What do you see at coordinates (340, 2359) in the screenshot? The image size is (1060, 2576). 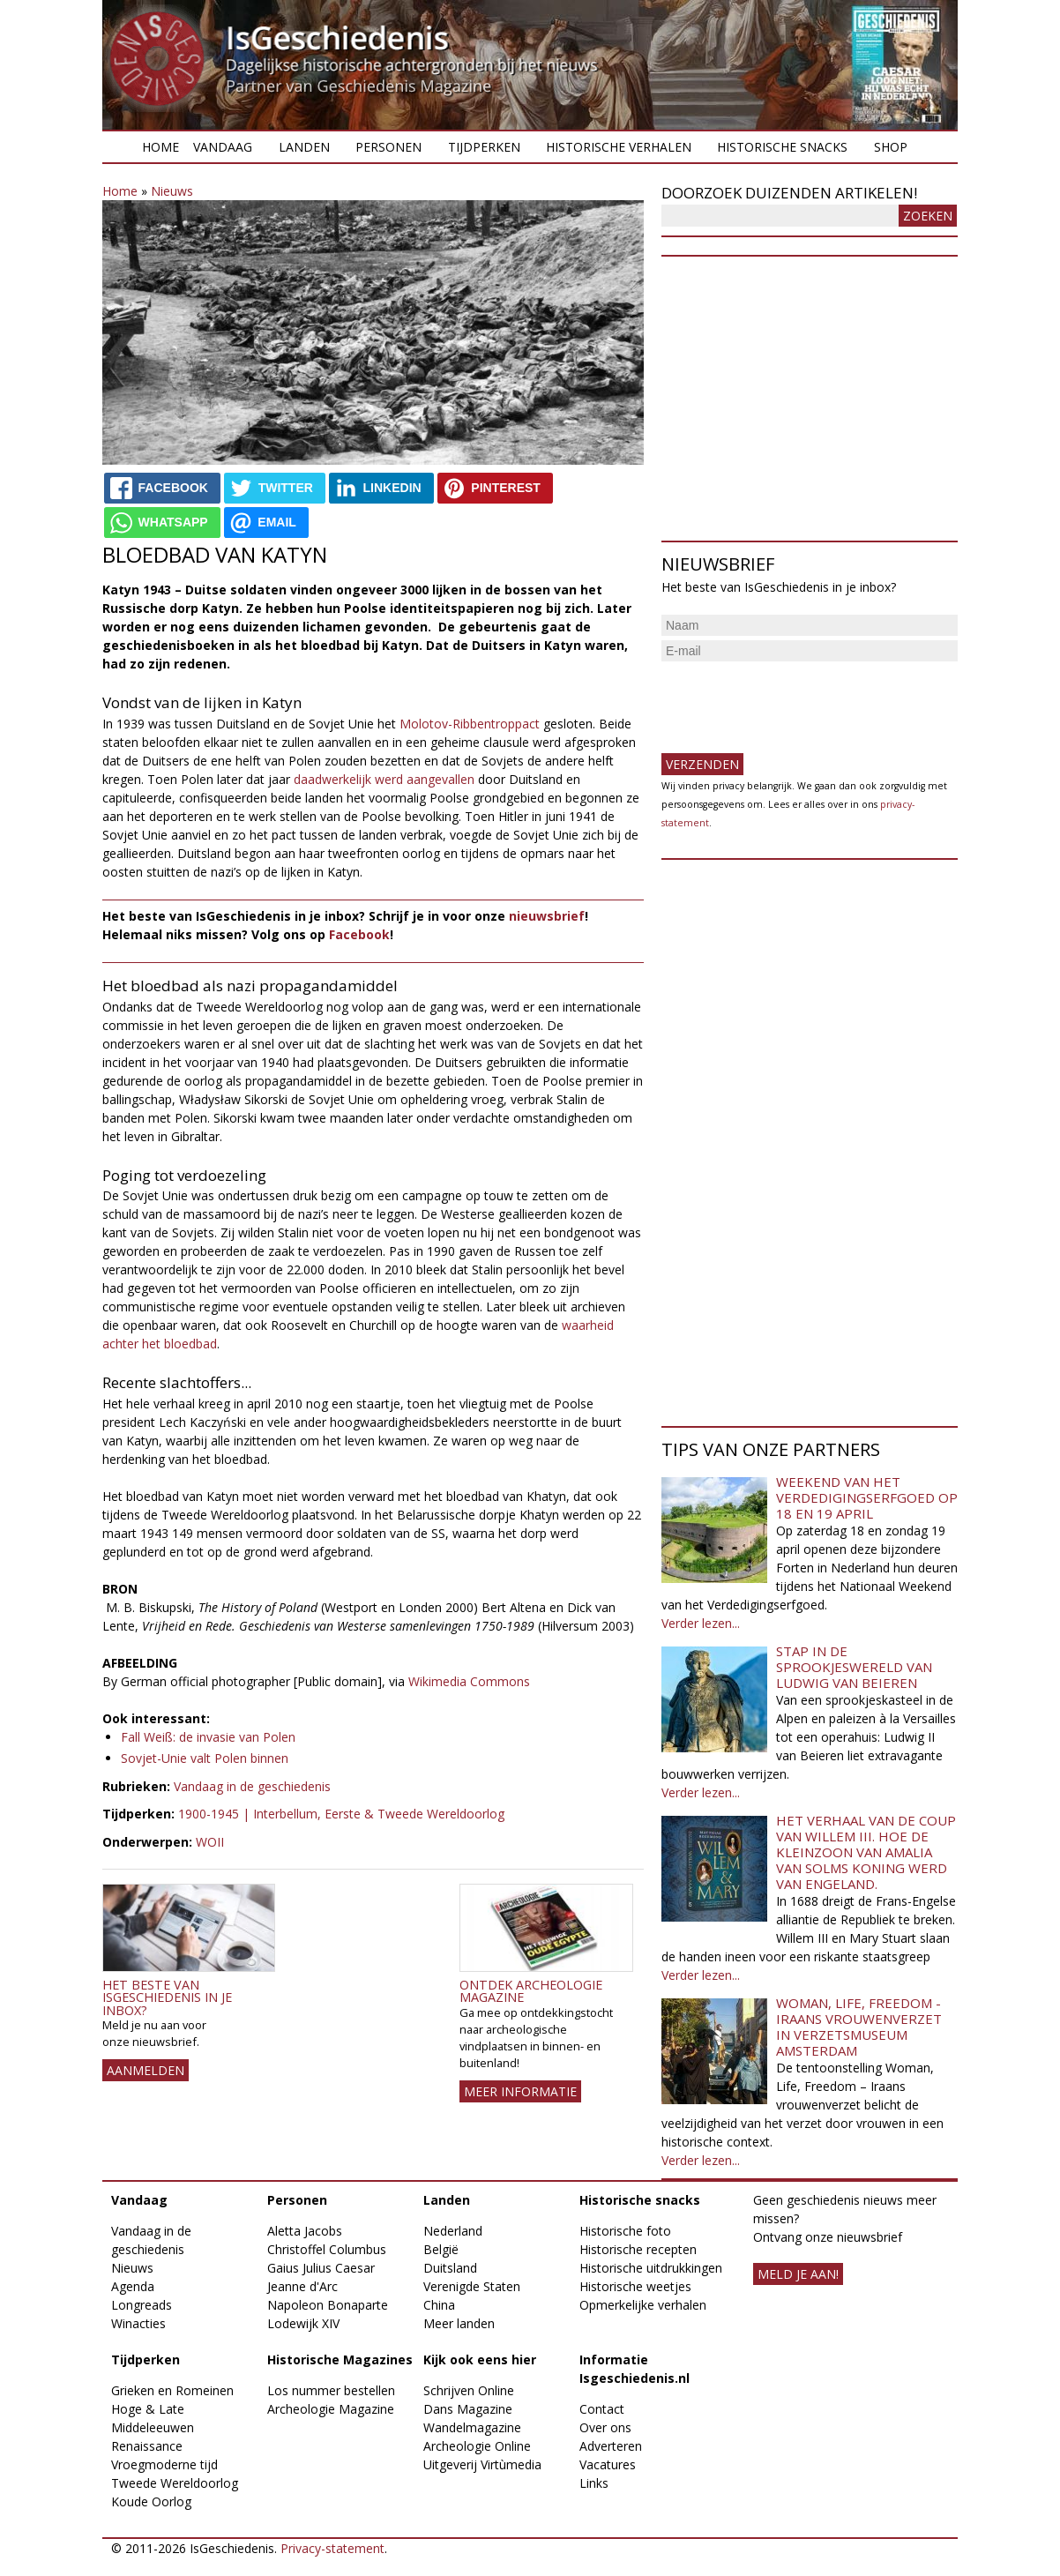 I see `Historische Magazines` at bounding box center [340, 2359].